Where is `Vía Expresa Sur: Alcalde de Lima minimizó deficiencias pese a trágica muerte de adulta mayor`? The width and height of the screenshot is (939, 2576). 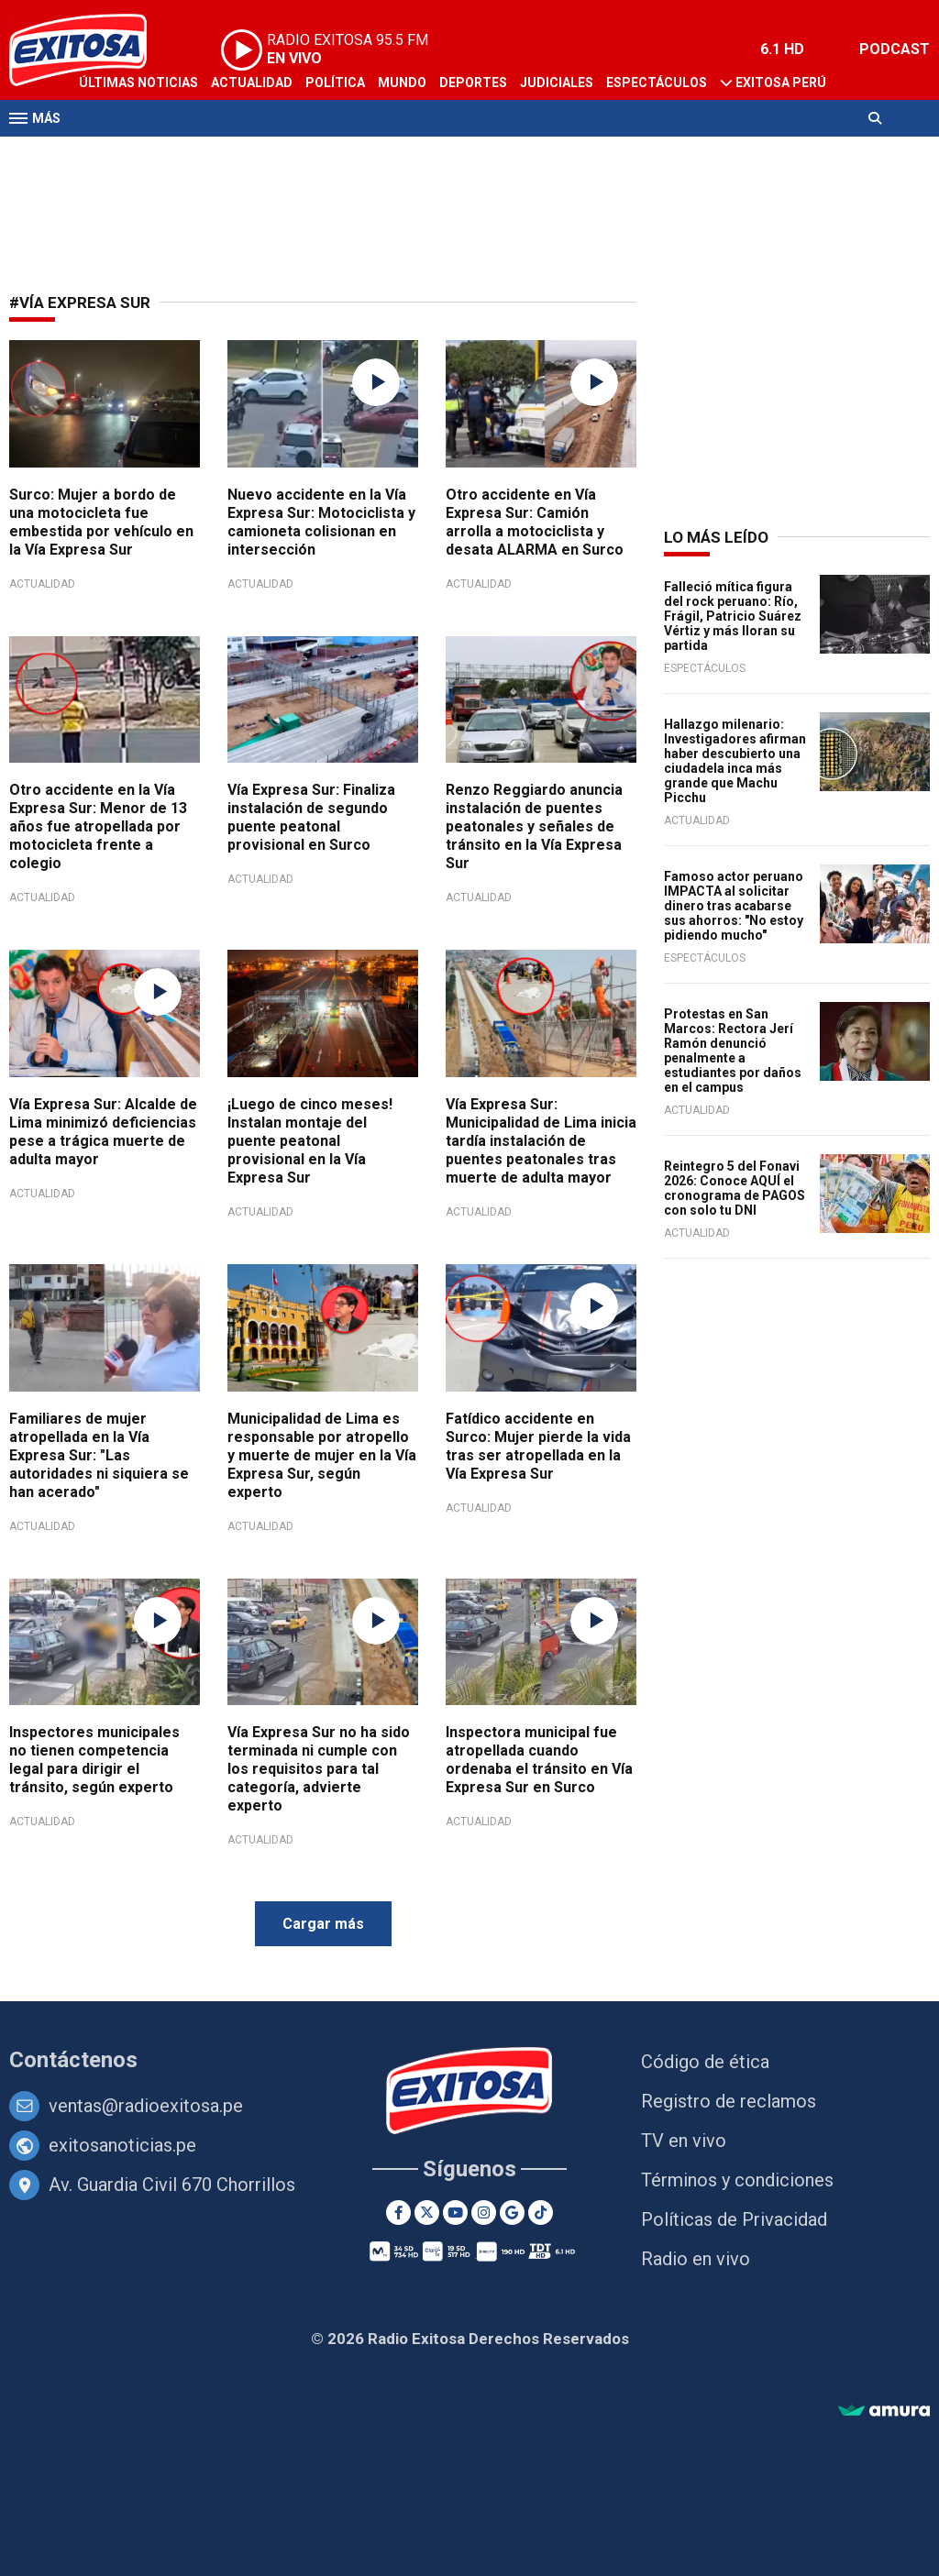 Vía Expresa Sur: Alcalde de Lima minimizó deficiencias pese a trágica muerte de adulta mayor is located at coordinates (103, 1131).